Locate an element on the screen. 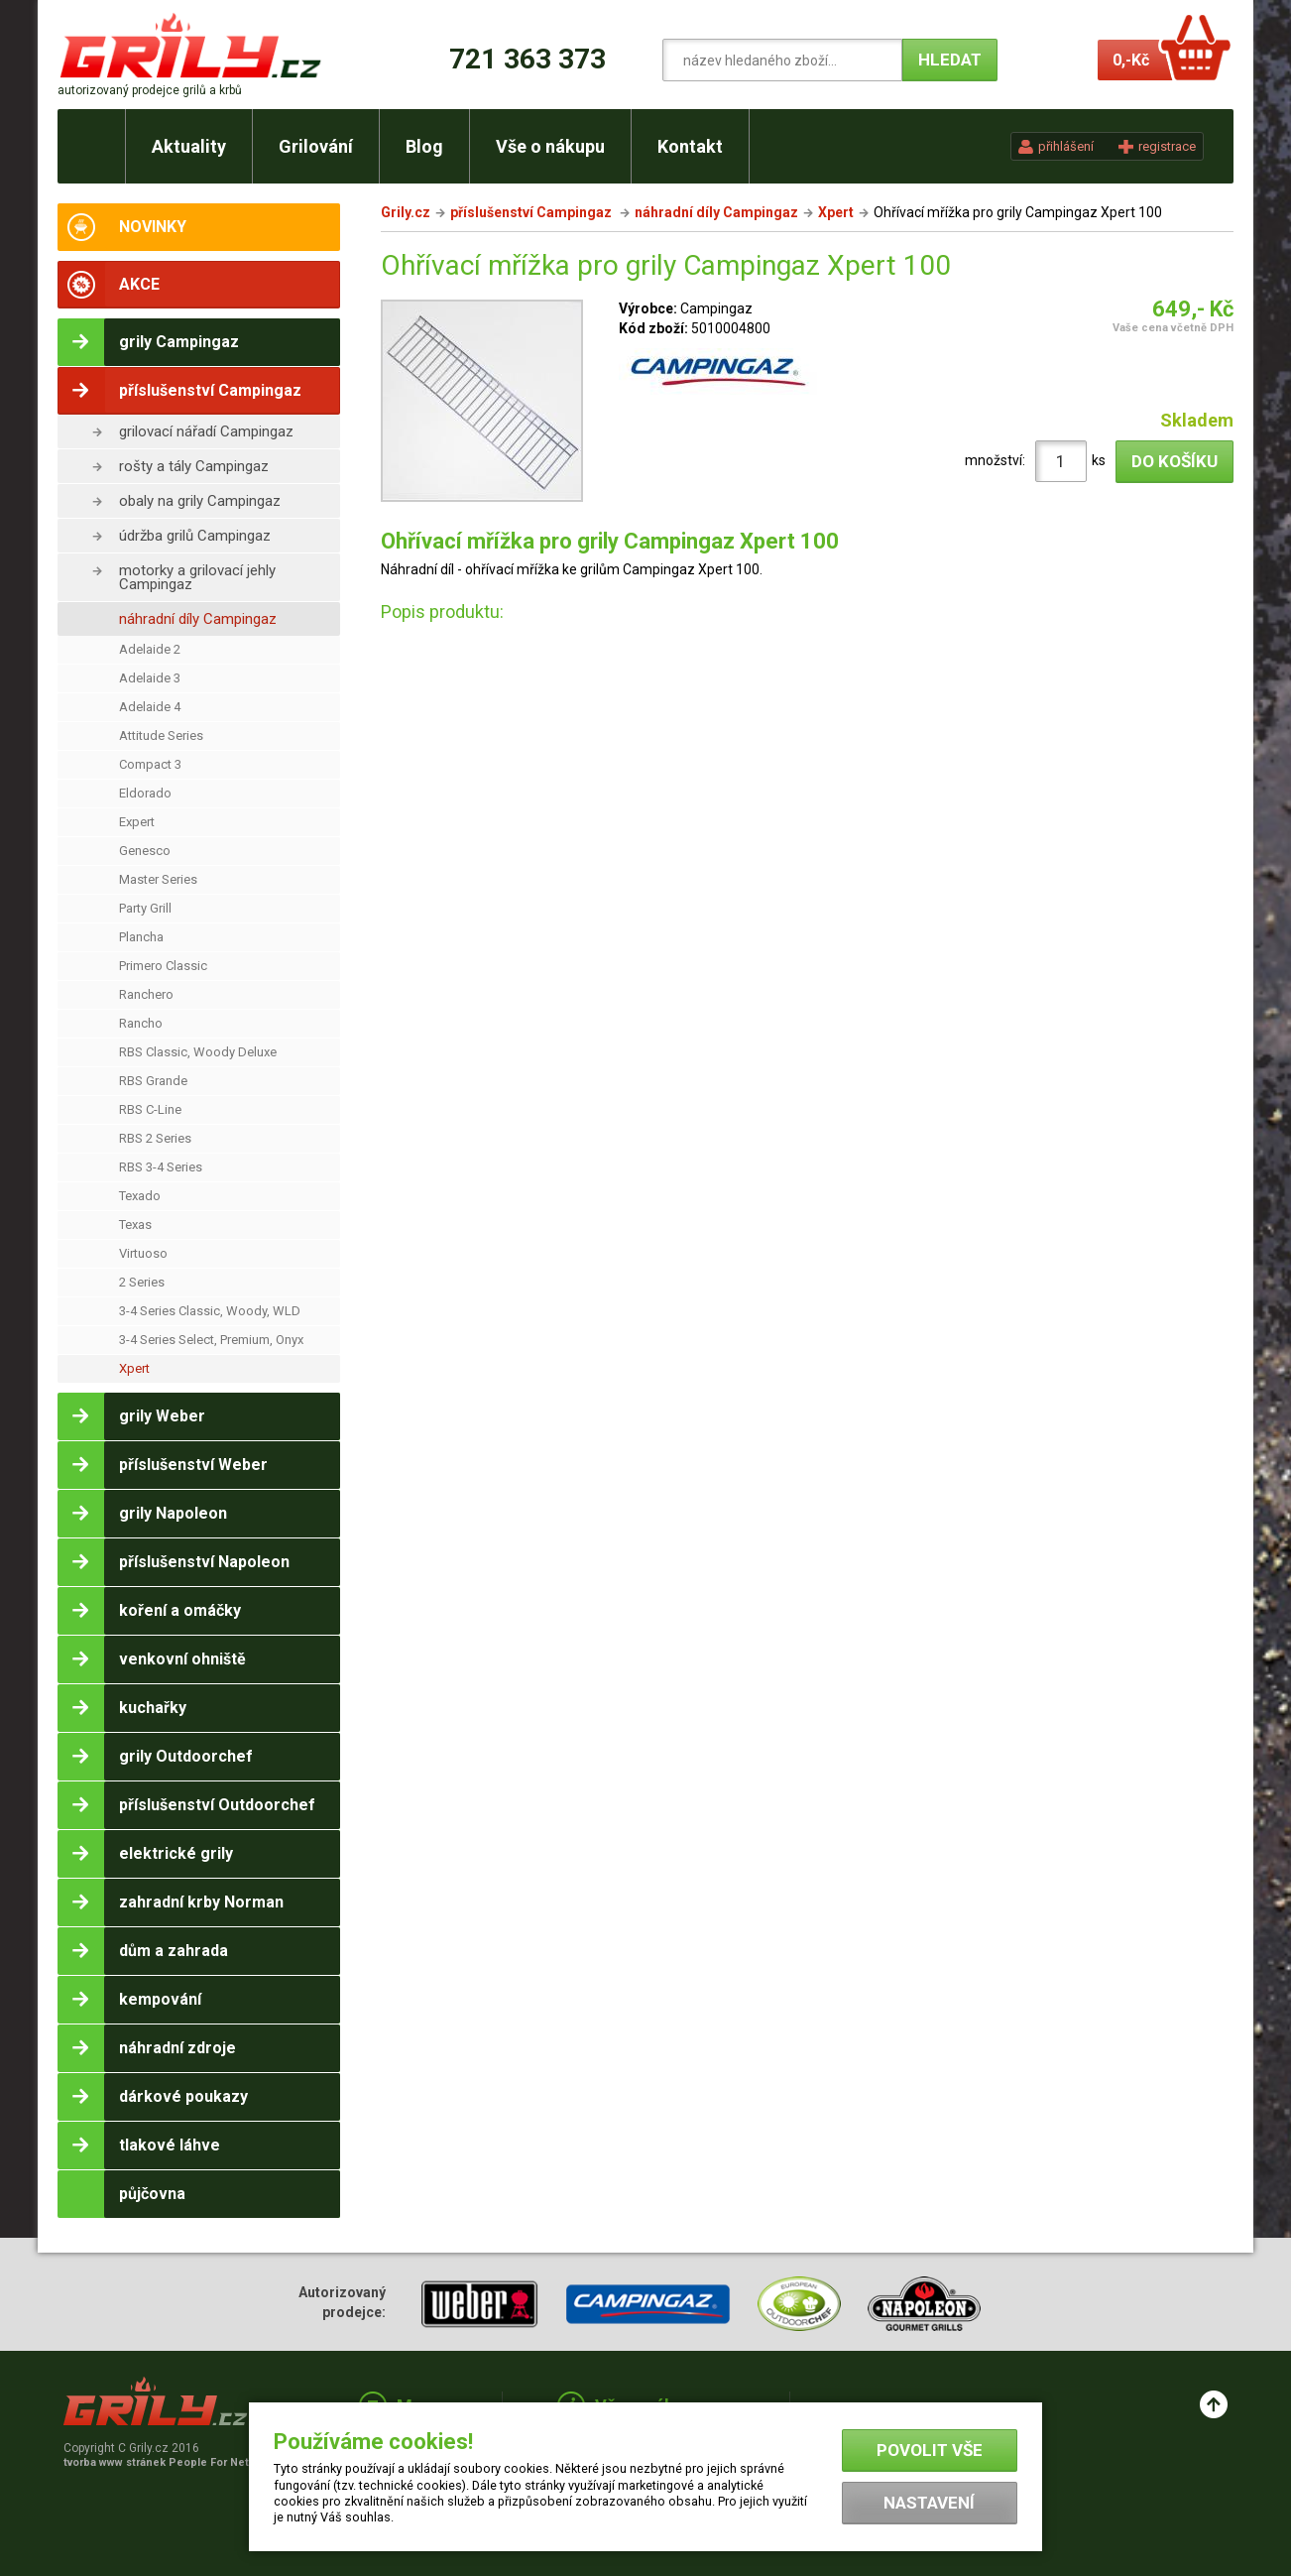 This screenshot has height=2576, width=1291. Texado is located at coordinates (140, 1195).